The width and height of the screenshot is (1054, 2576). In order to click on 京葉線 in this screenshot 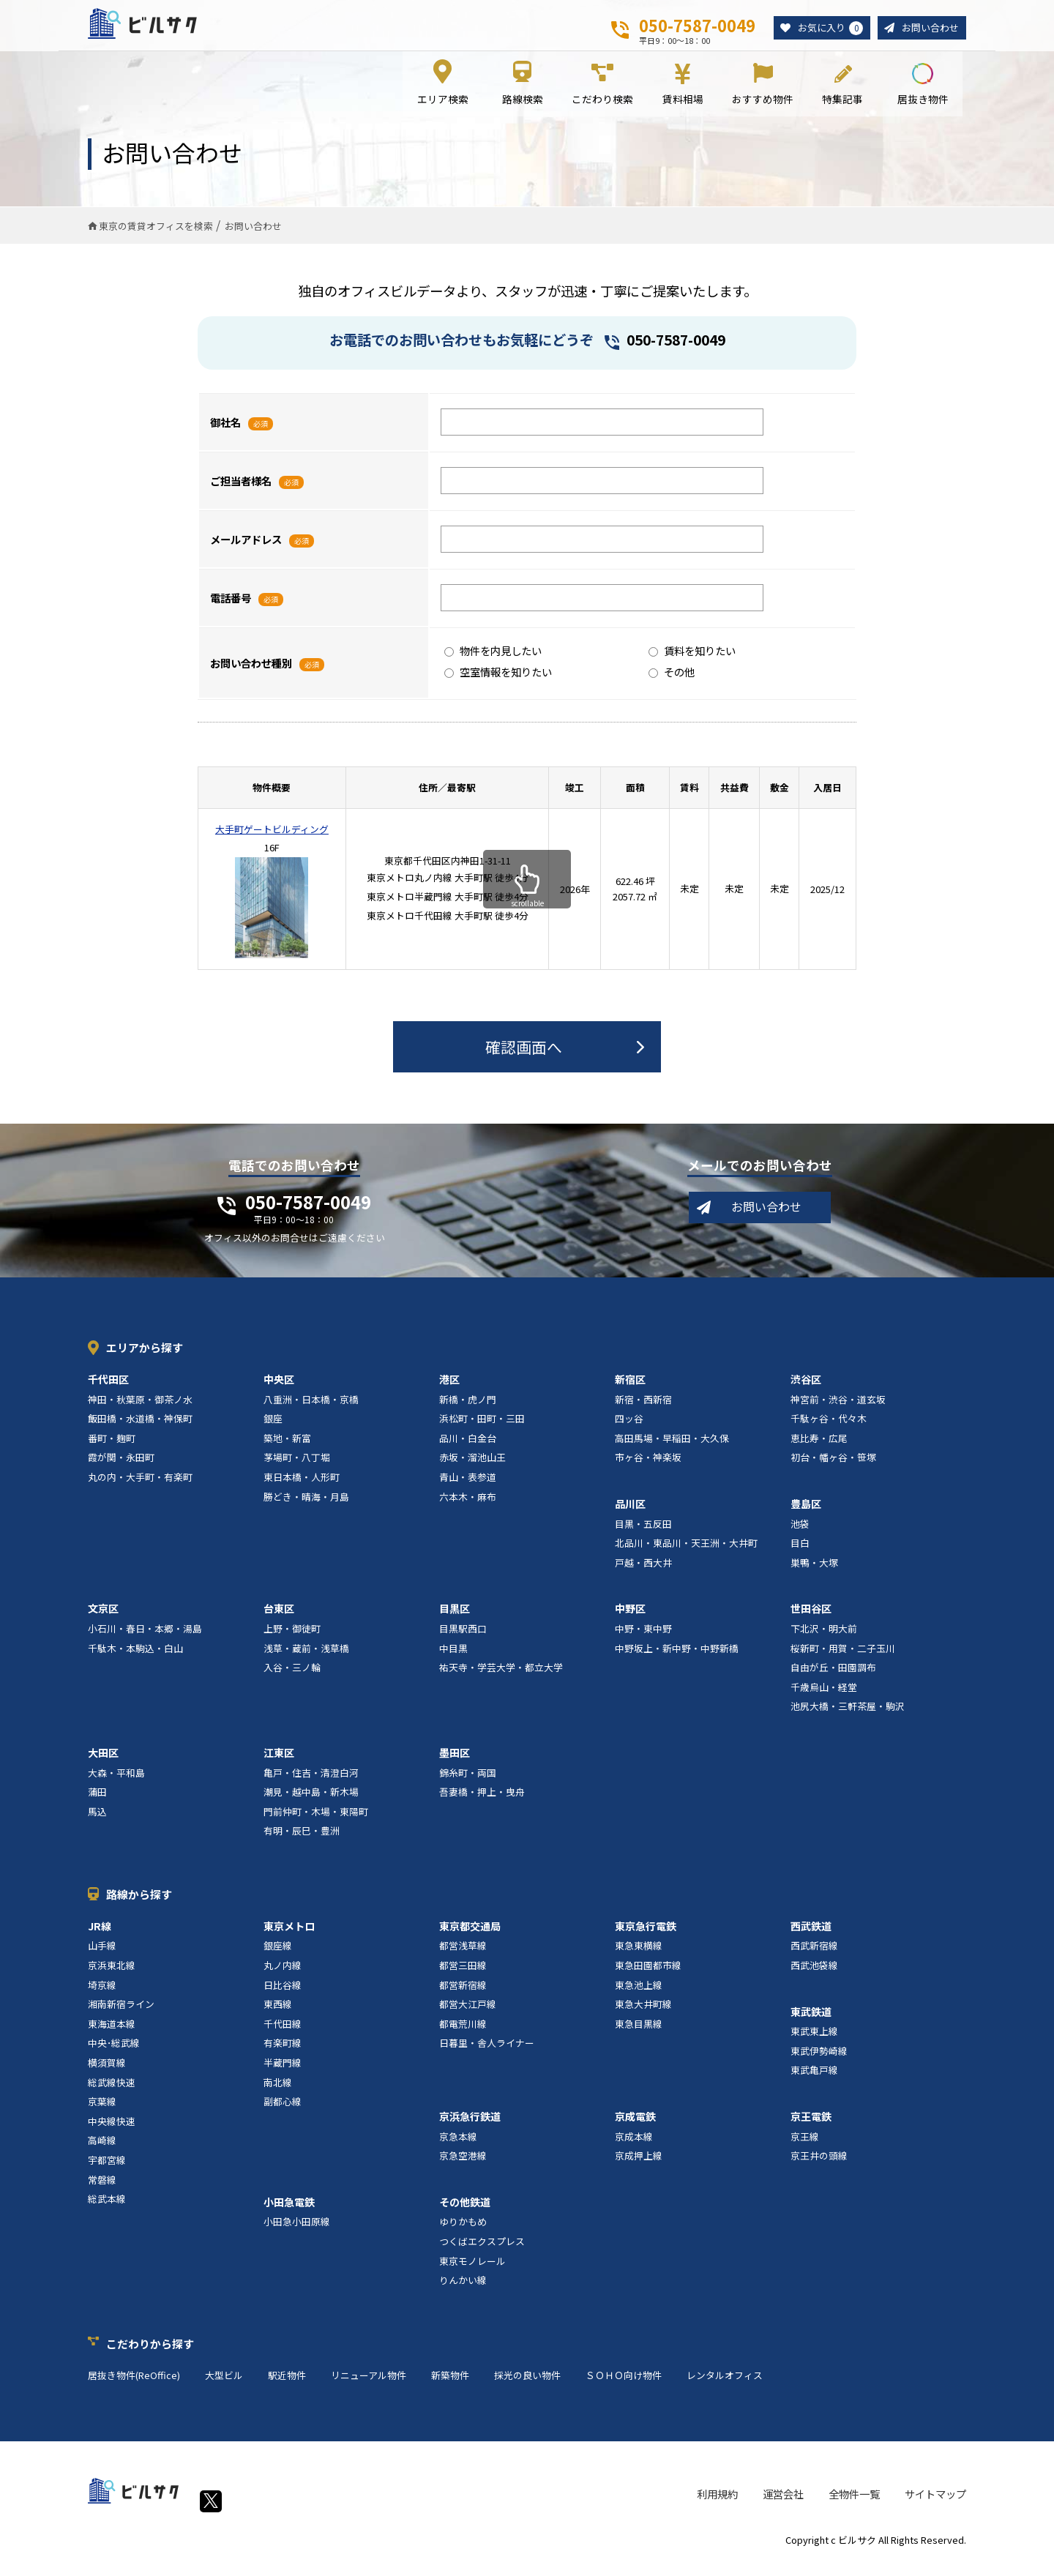, I will do `click(102, 2112)`.